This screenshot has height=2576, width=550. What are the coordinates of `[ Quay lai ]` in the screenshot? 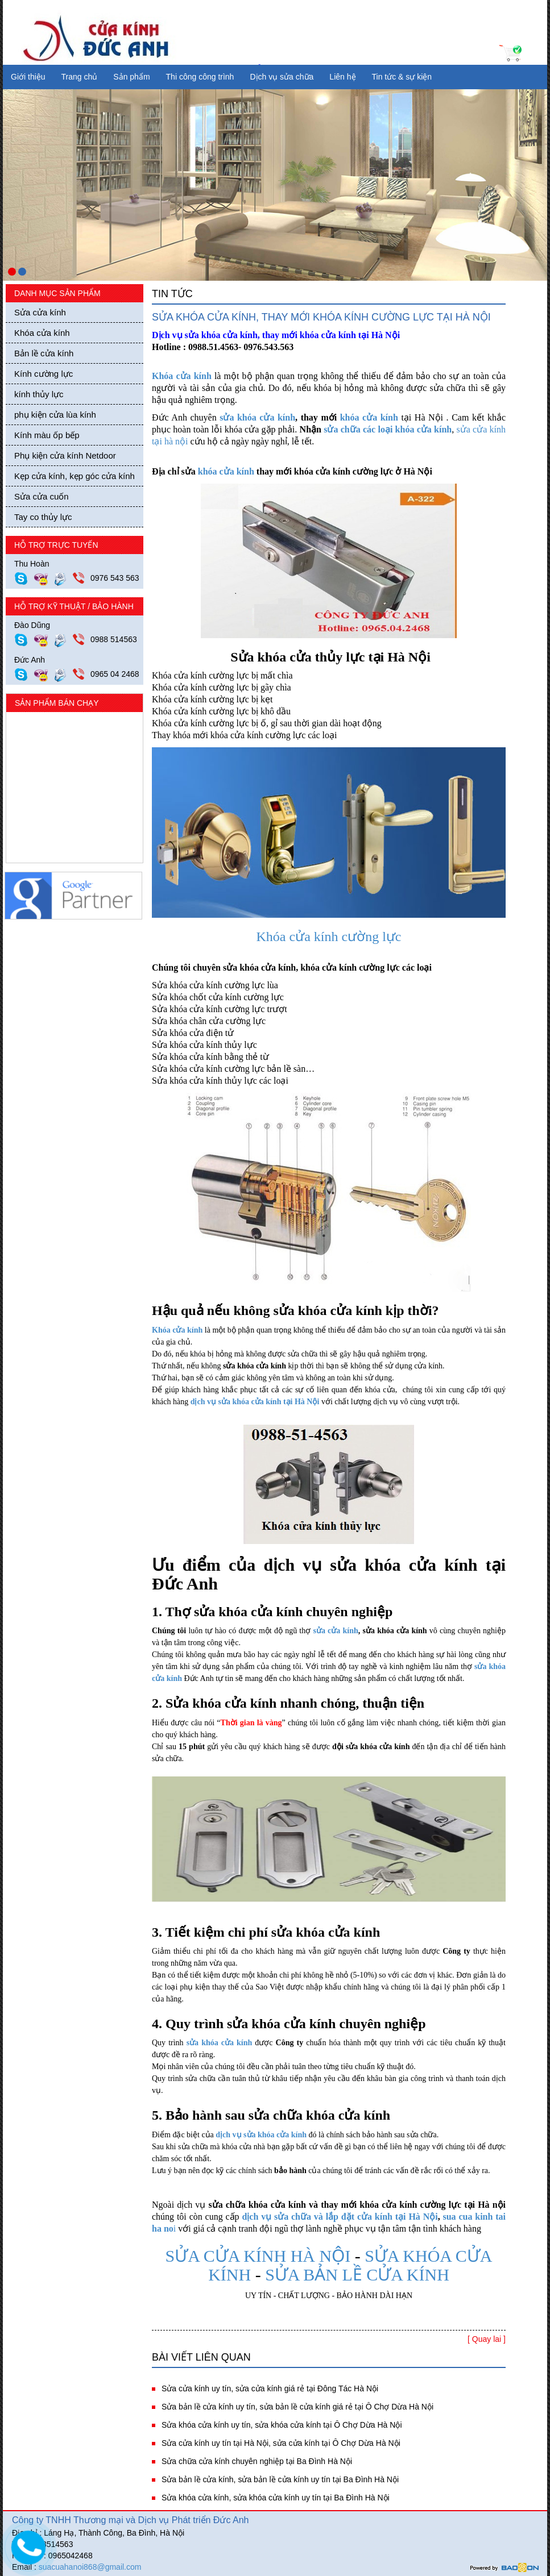 It's located at (487, 2339).